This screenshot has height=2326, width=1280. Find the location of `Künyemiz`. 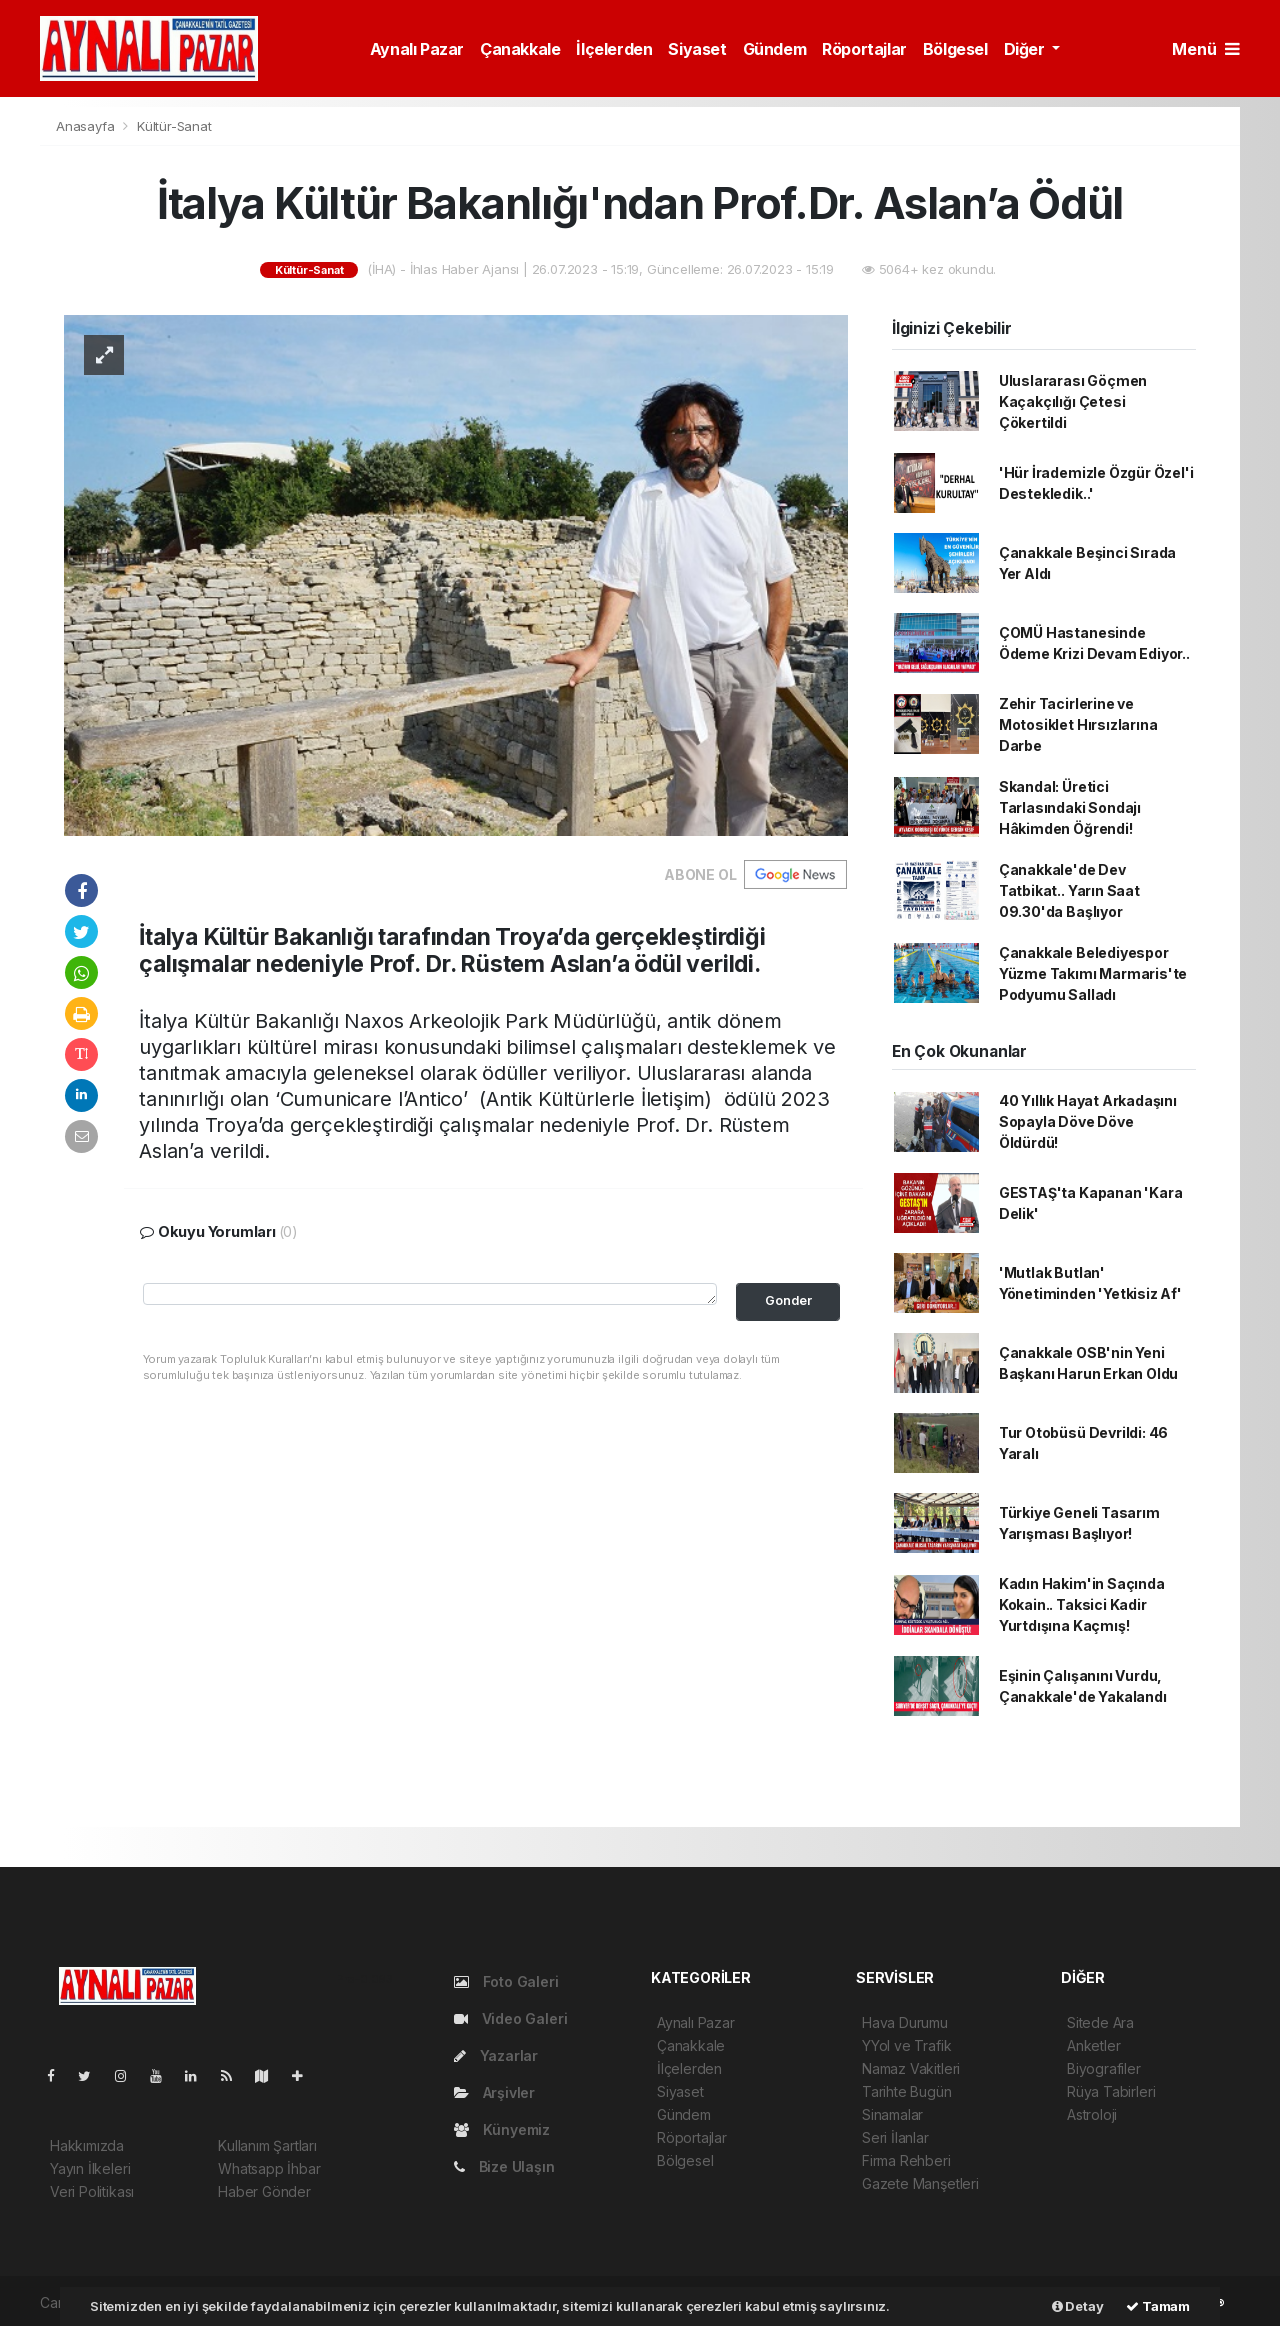

Künyemiz is located at coordinates (502, 2129).